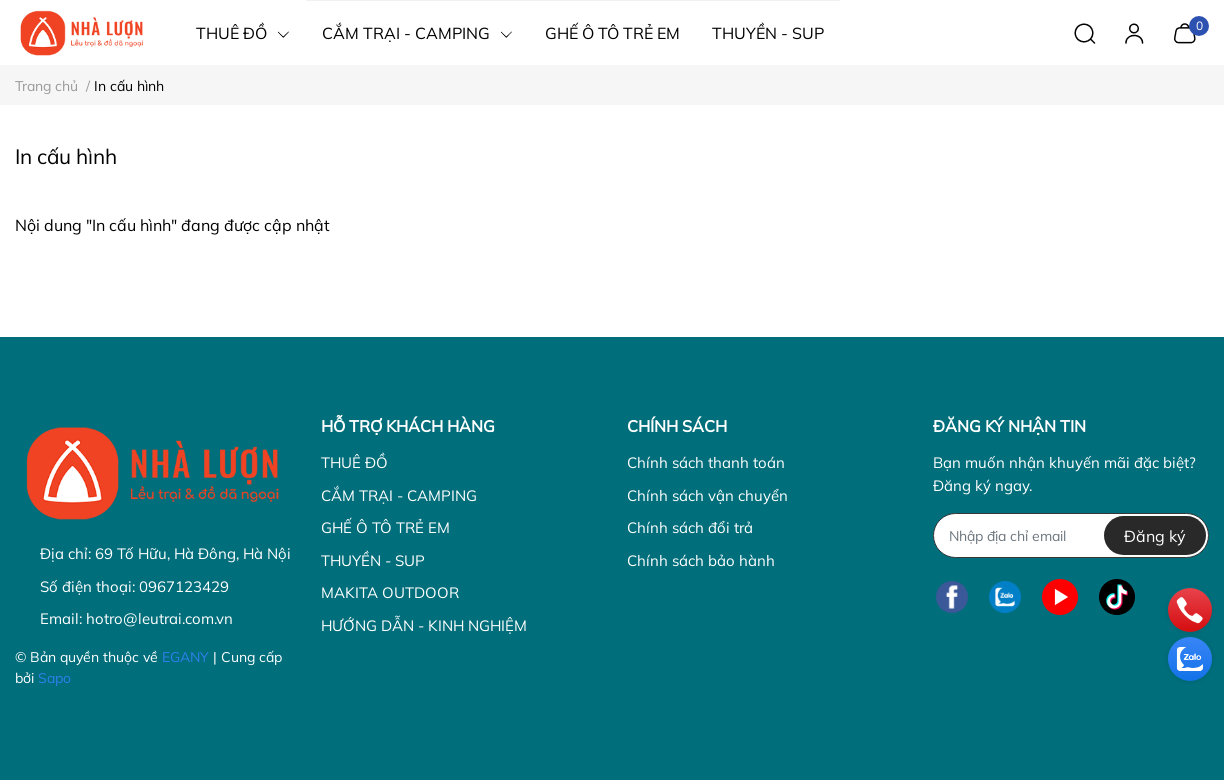 This screenshot has height=780, width=1224. Describe the element at coordinates (706, 462) in the screenshot. I see `Chính sách thanh toán` at that location.